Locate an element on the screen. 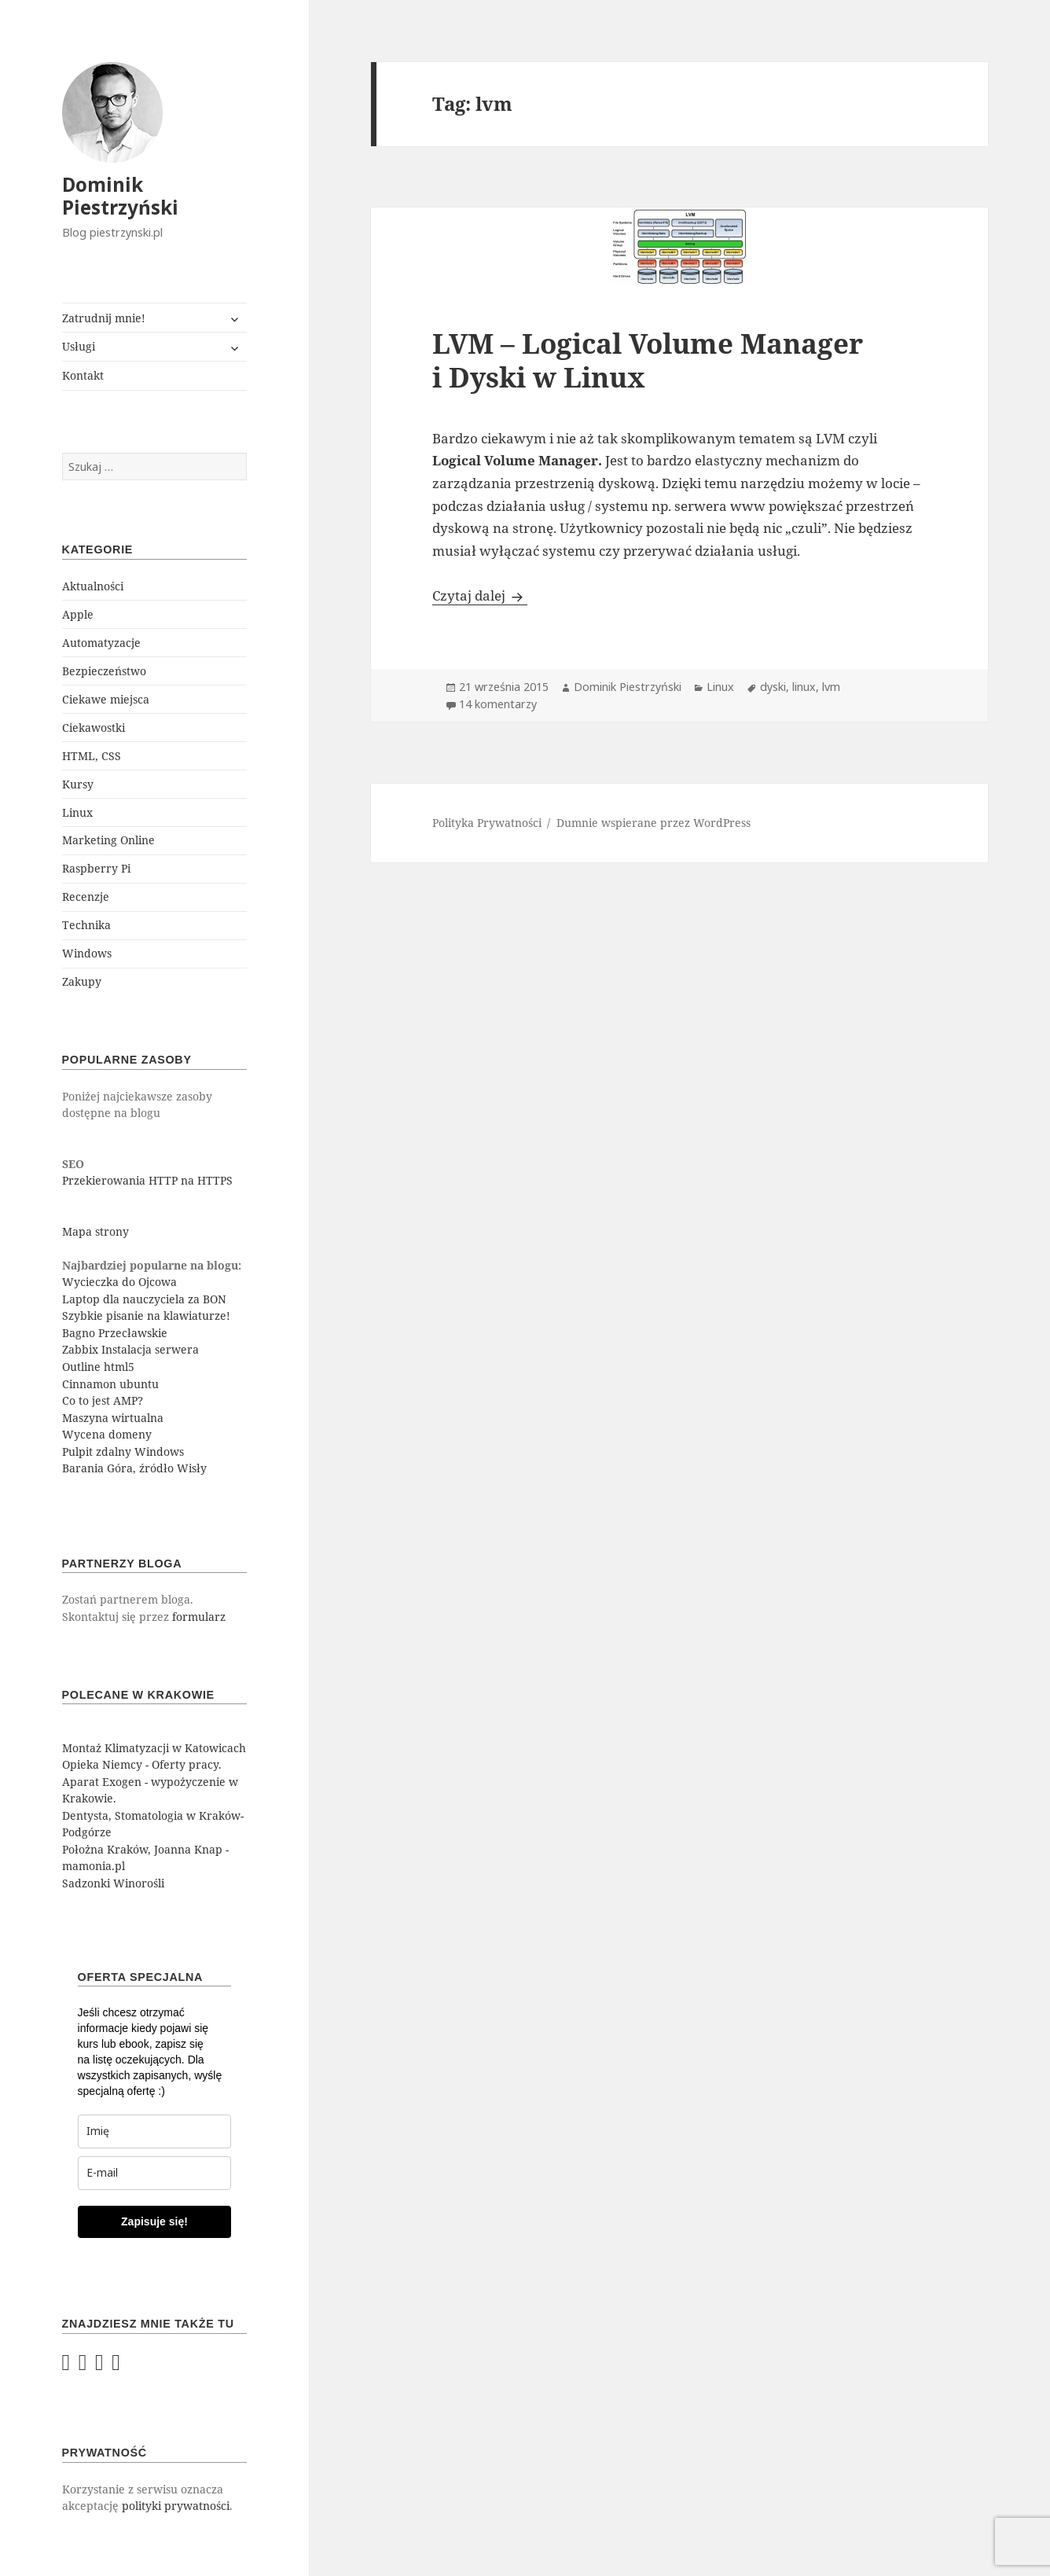 The image size is (1050, 2576). HTML, CSS is located at coordinates (91, 755).